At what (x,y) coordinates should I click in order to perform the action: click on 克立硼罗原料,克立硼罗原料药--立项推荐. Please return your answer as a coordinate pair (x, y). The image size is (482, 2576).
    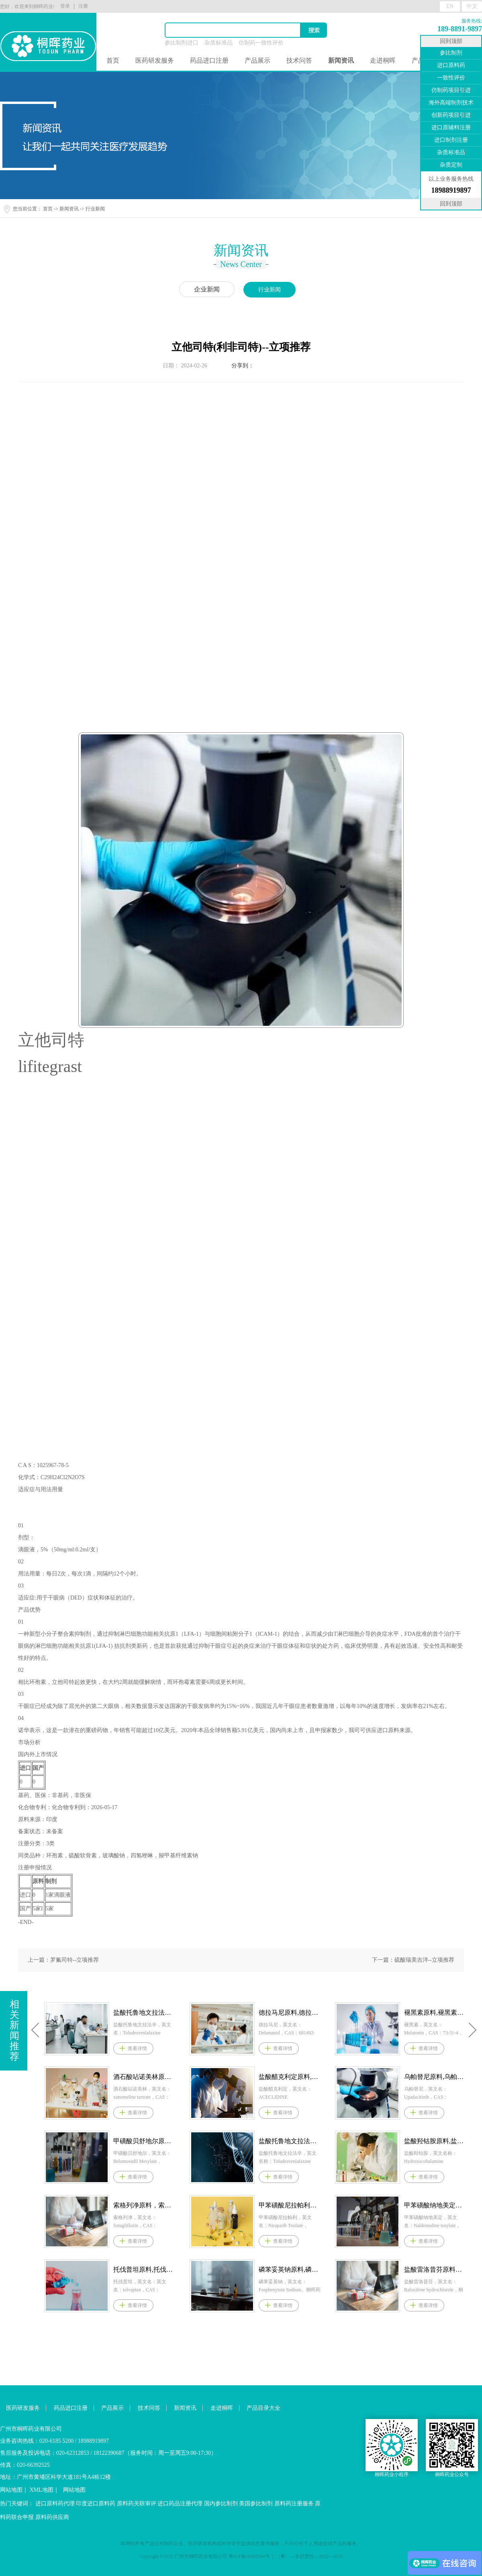
    Looking at the image, I should click on (107, 2269).